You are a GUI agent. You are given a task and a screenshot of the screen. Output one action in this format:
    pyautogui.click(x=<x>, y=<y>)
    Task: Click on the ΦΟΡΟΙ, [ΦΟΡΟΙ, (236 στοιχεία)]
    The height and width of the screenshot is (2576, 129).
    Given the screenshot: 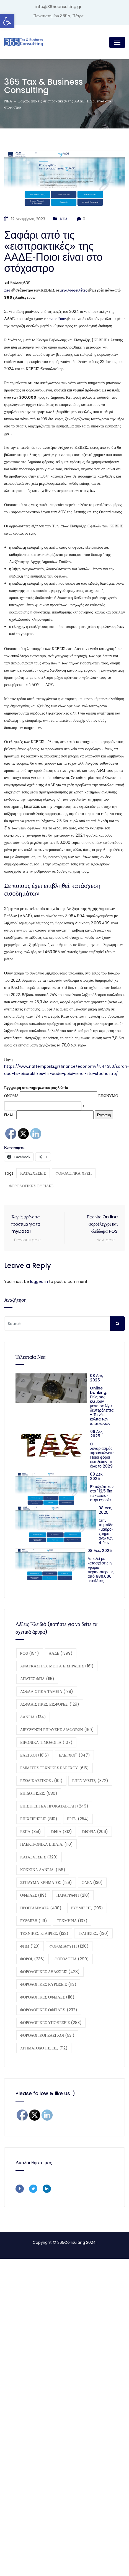 What is the action you would take?
    pyautogui.click(x=32, y=1959)
    